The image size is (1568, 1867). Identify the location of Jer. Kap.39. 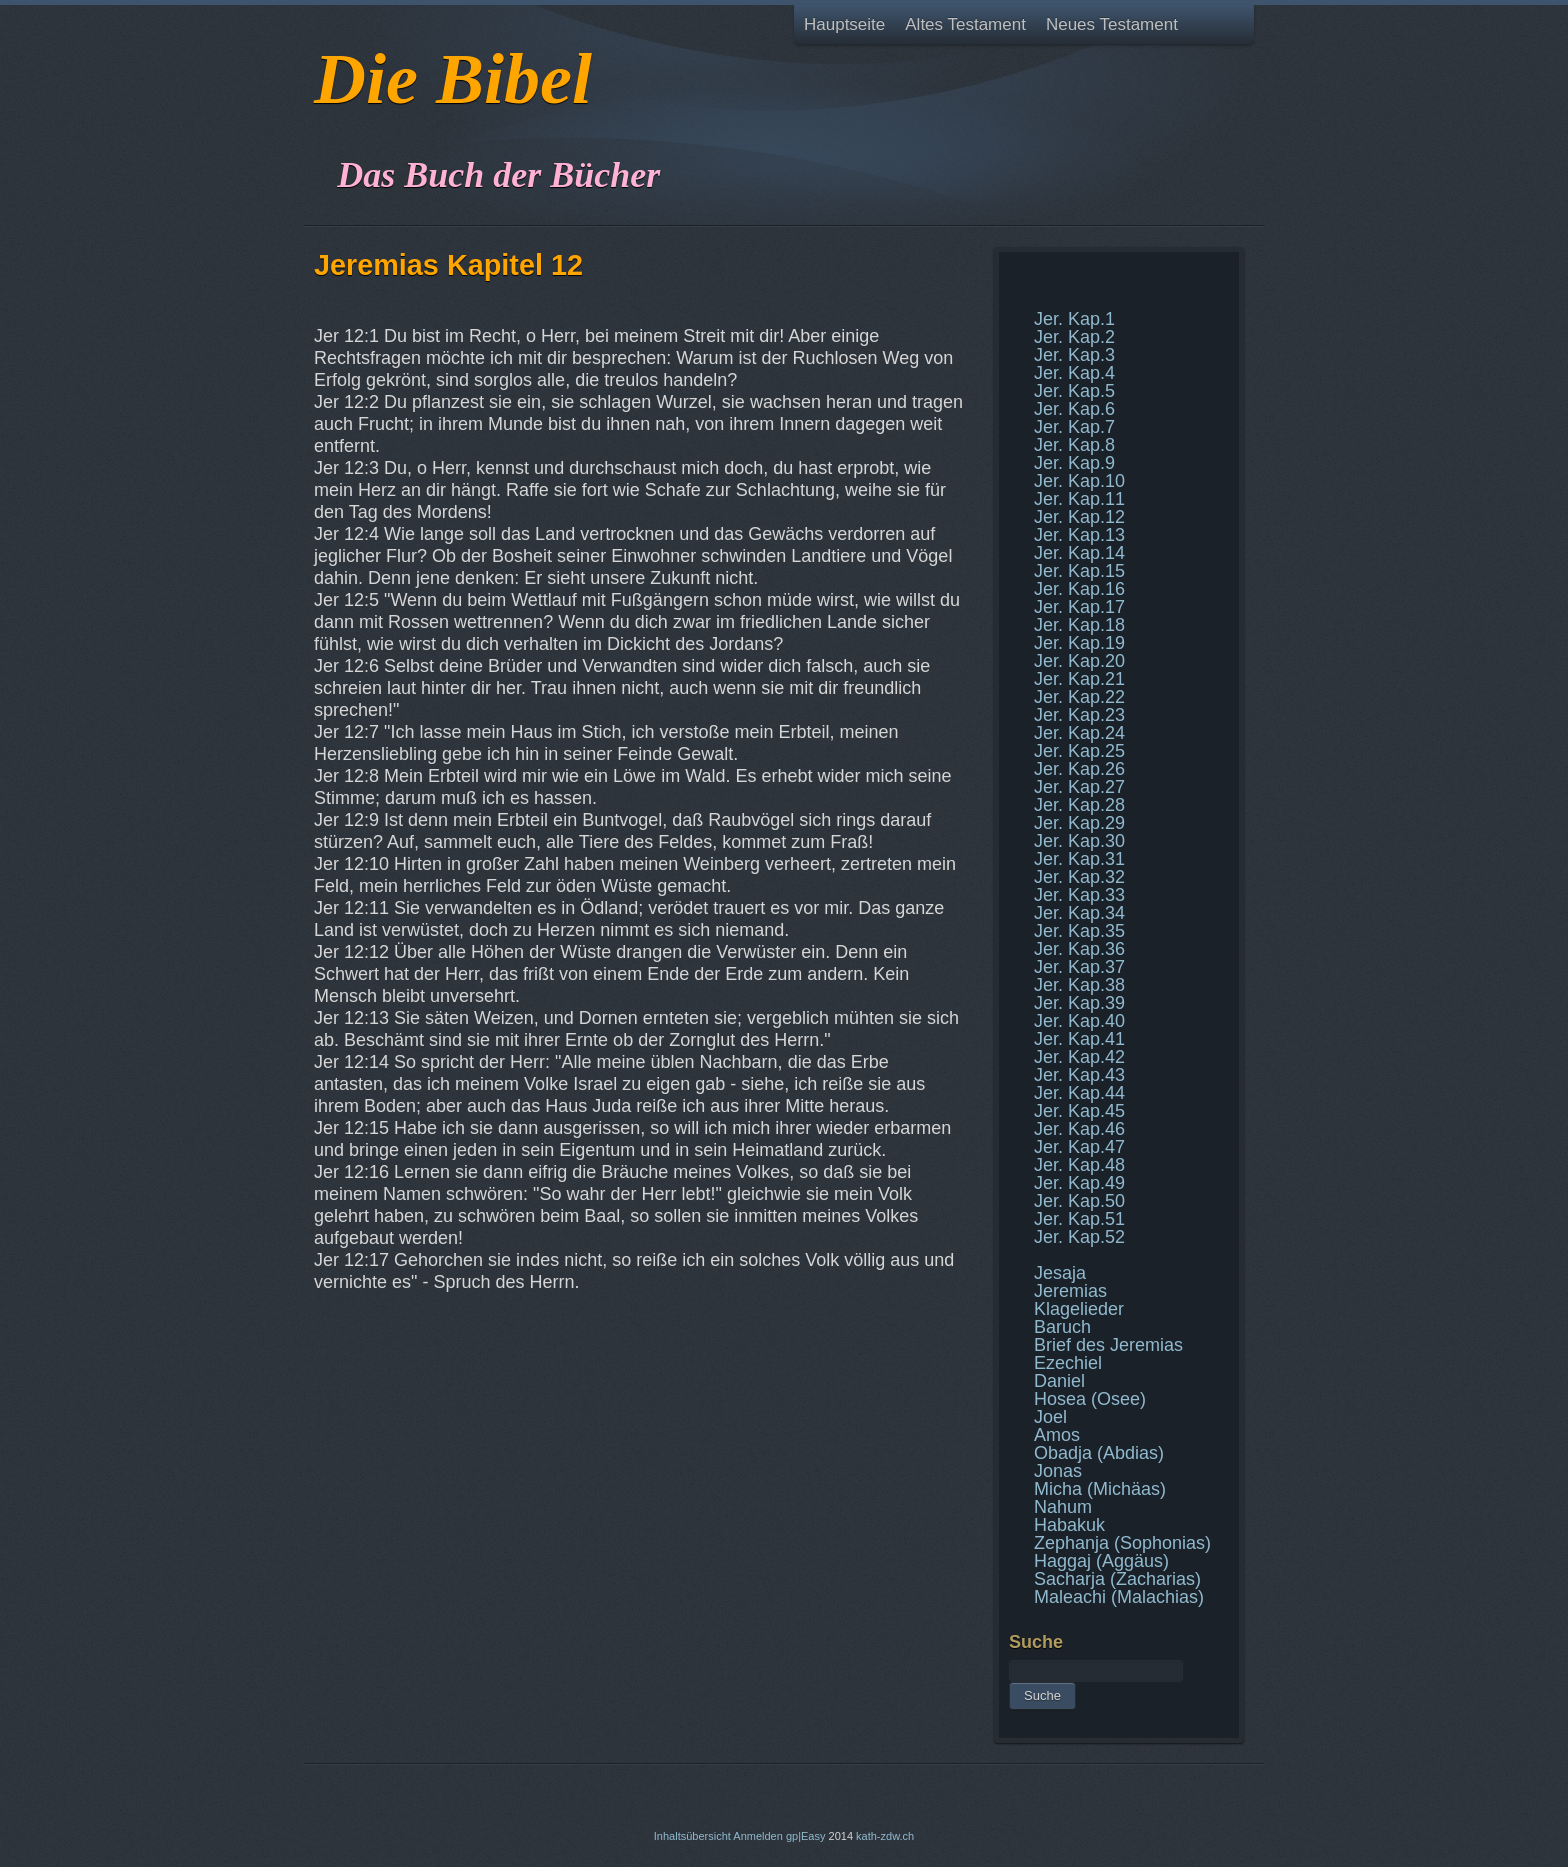
(1079, 1003).